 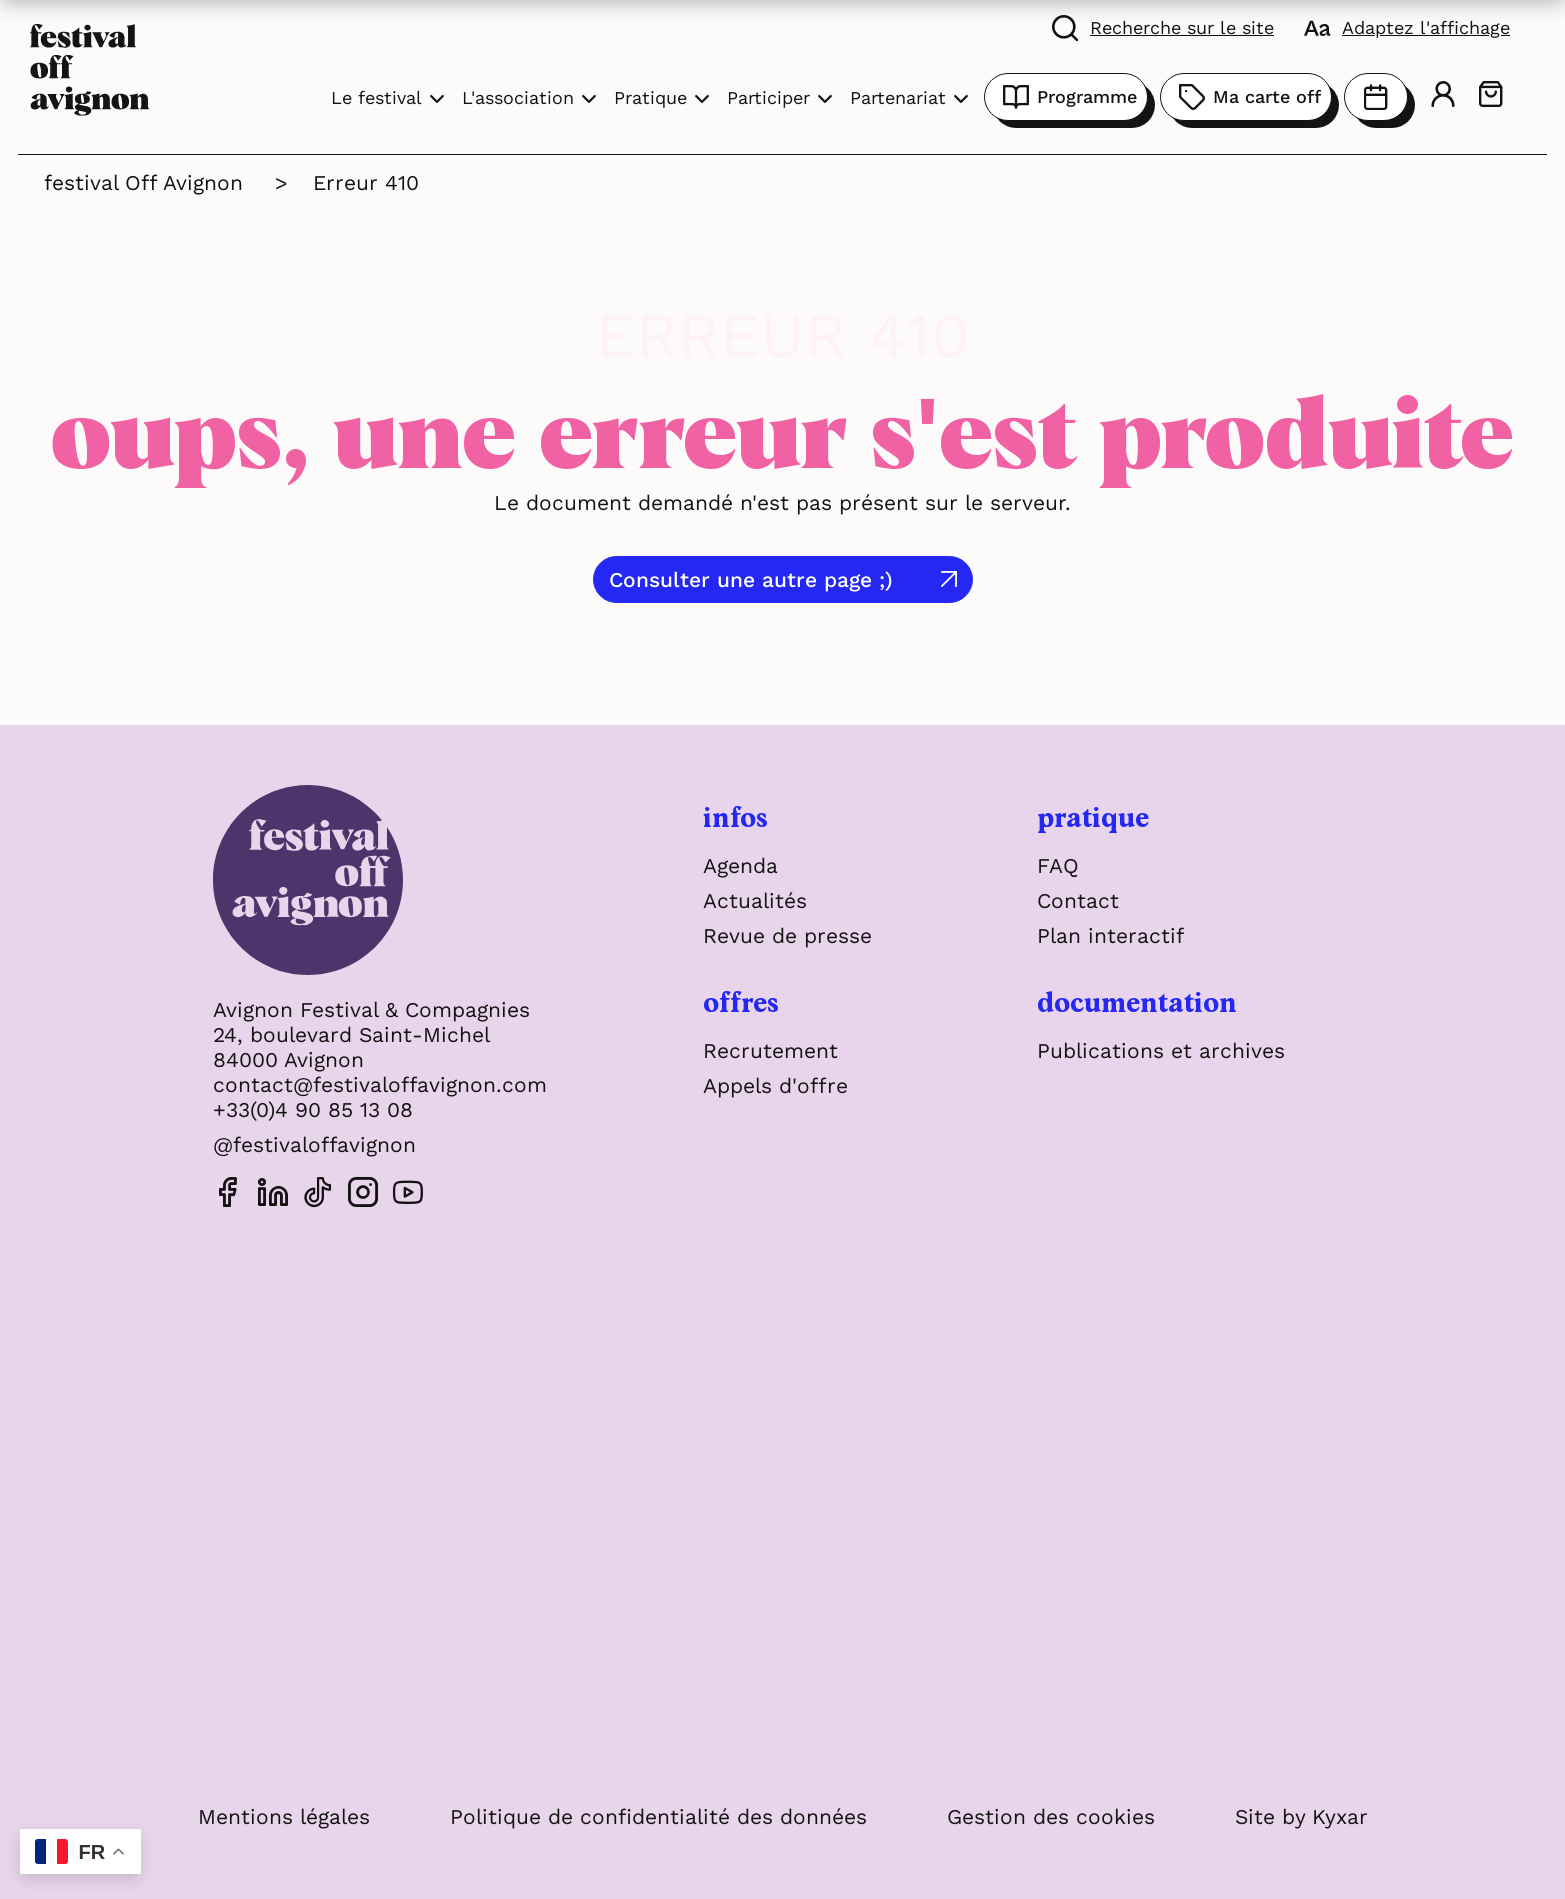 I want to click on [FACIL'iti : Adaptez l'affichage], so click(x=1407, y=27).